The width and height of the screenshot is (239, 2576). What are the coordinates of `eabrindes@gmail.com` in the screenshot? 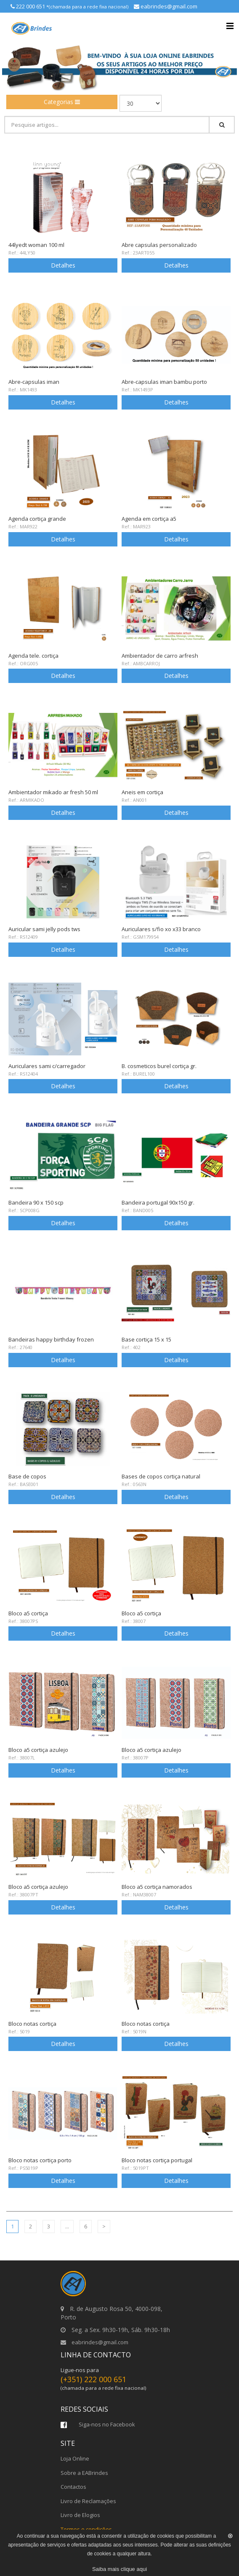 It's located at (94, 2342).